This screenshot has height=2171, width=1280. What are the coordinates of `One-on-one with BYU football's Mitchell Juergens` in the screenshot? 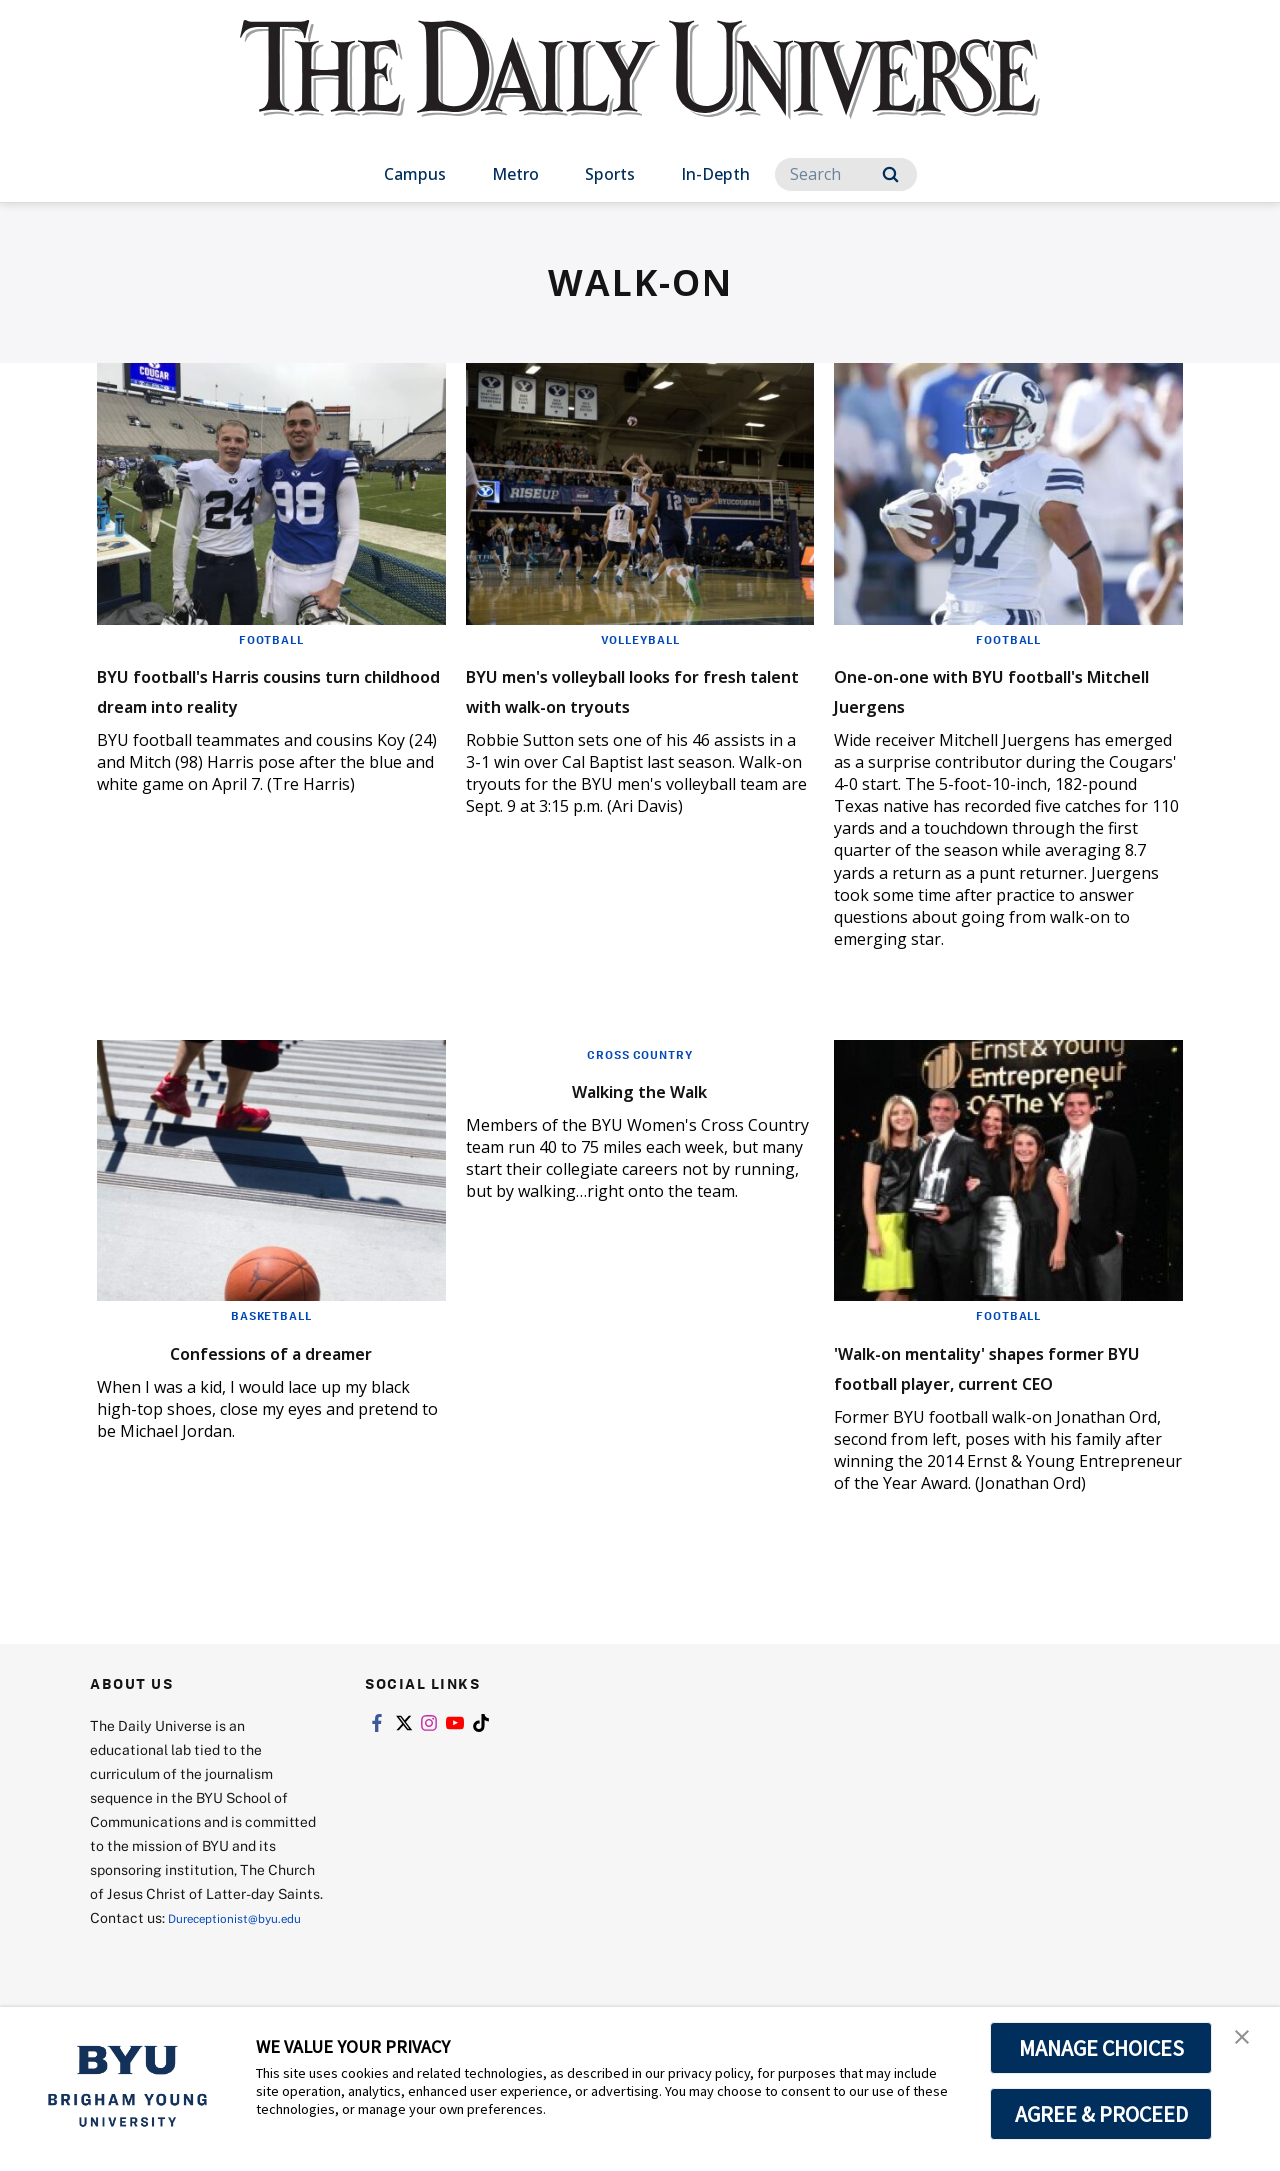 It's located at (995, 688).